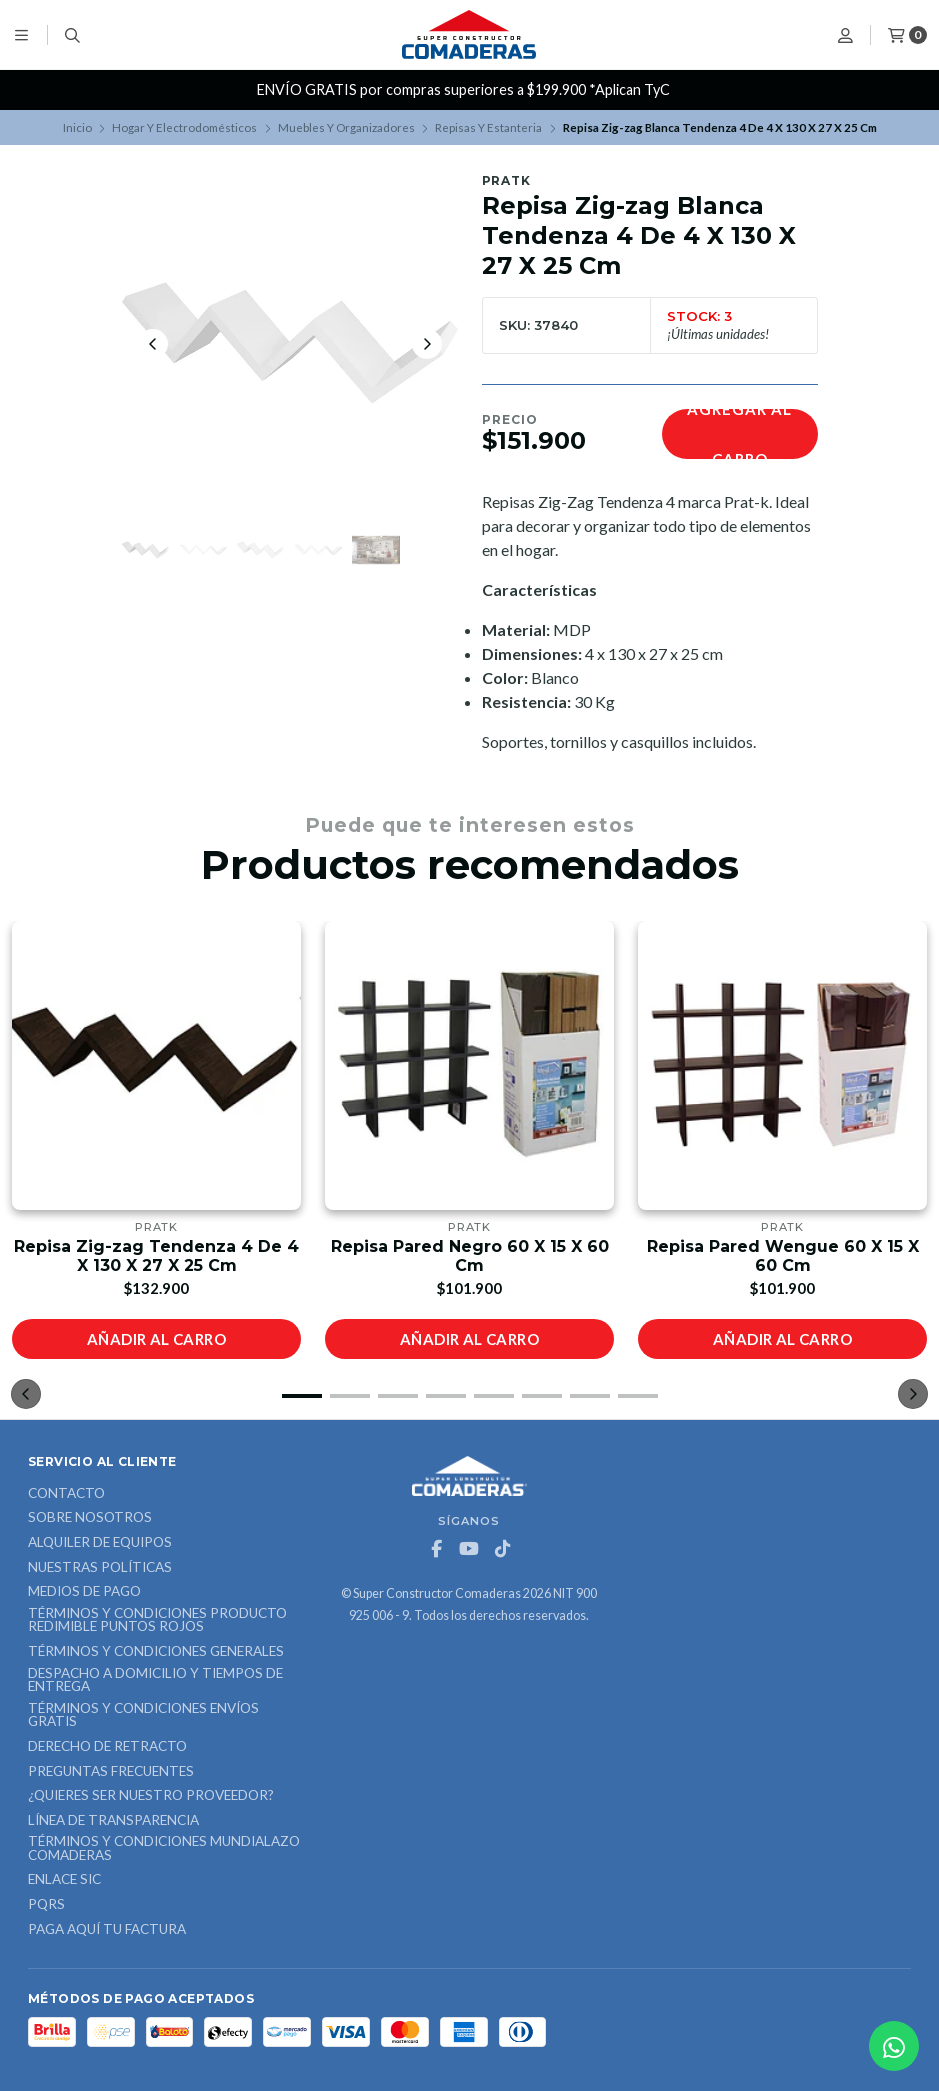 The height and width of the screenshot is (2091, 939). What do you see at coordinates (783, 1256) in the screenshot?
I see `Repisa Pared Wengue 60 X 15 X 60 Cm` at bounding box center [783, 1256].